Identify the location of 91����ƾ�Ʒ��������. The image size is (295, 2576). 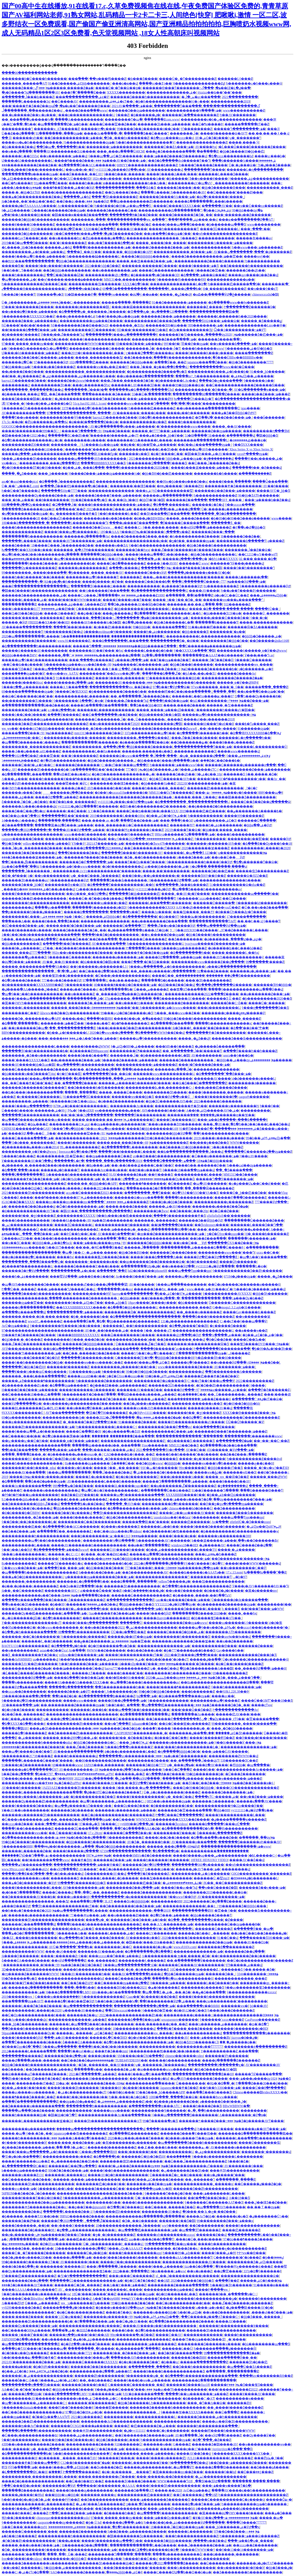
(26, 1765).